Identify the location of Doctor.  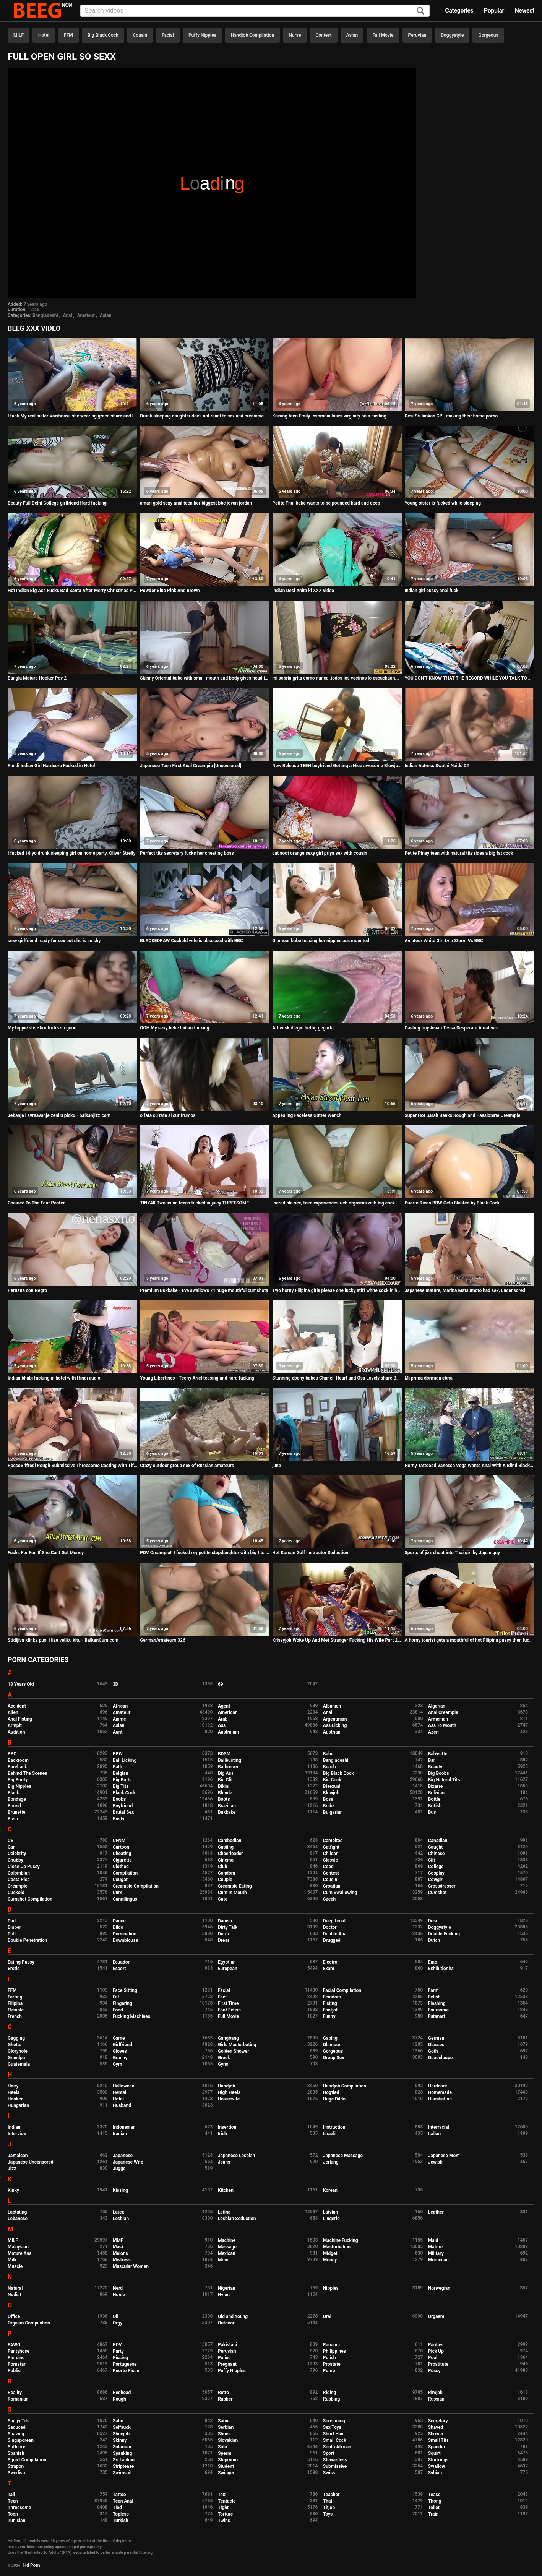
(330, 1927).